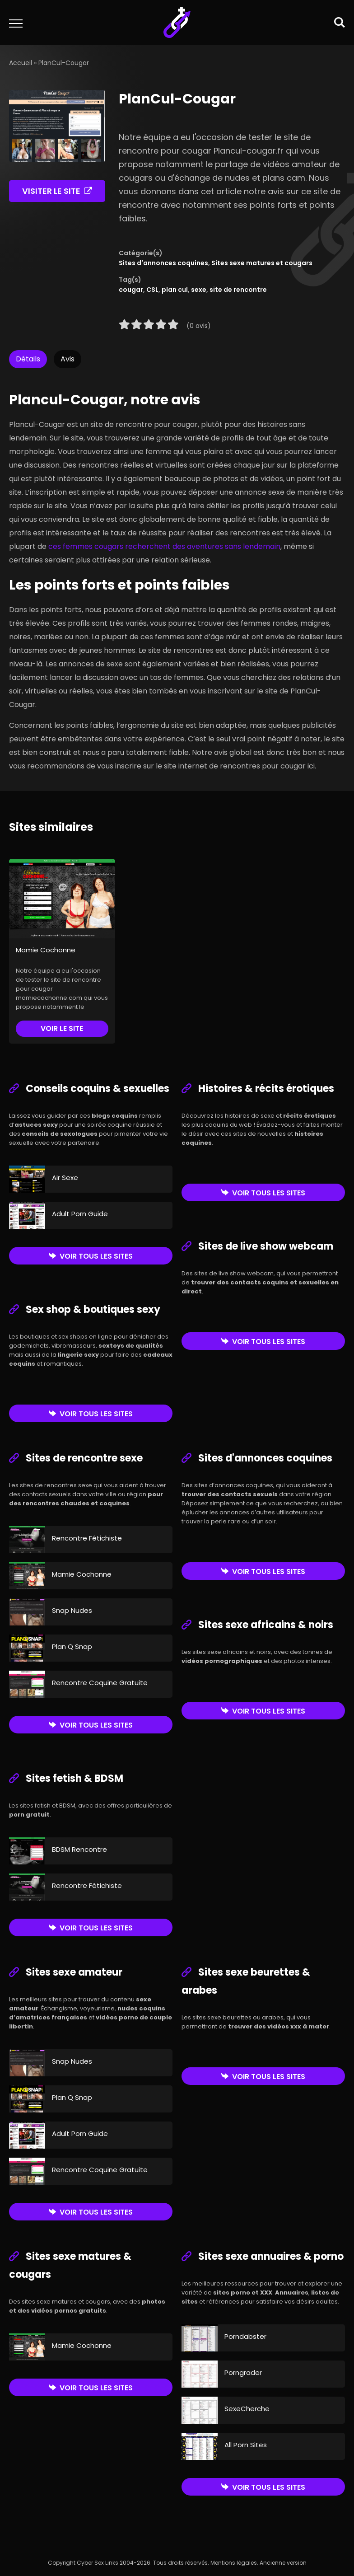  I want to click on sexe, so click(198, 289).